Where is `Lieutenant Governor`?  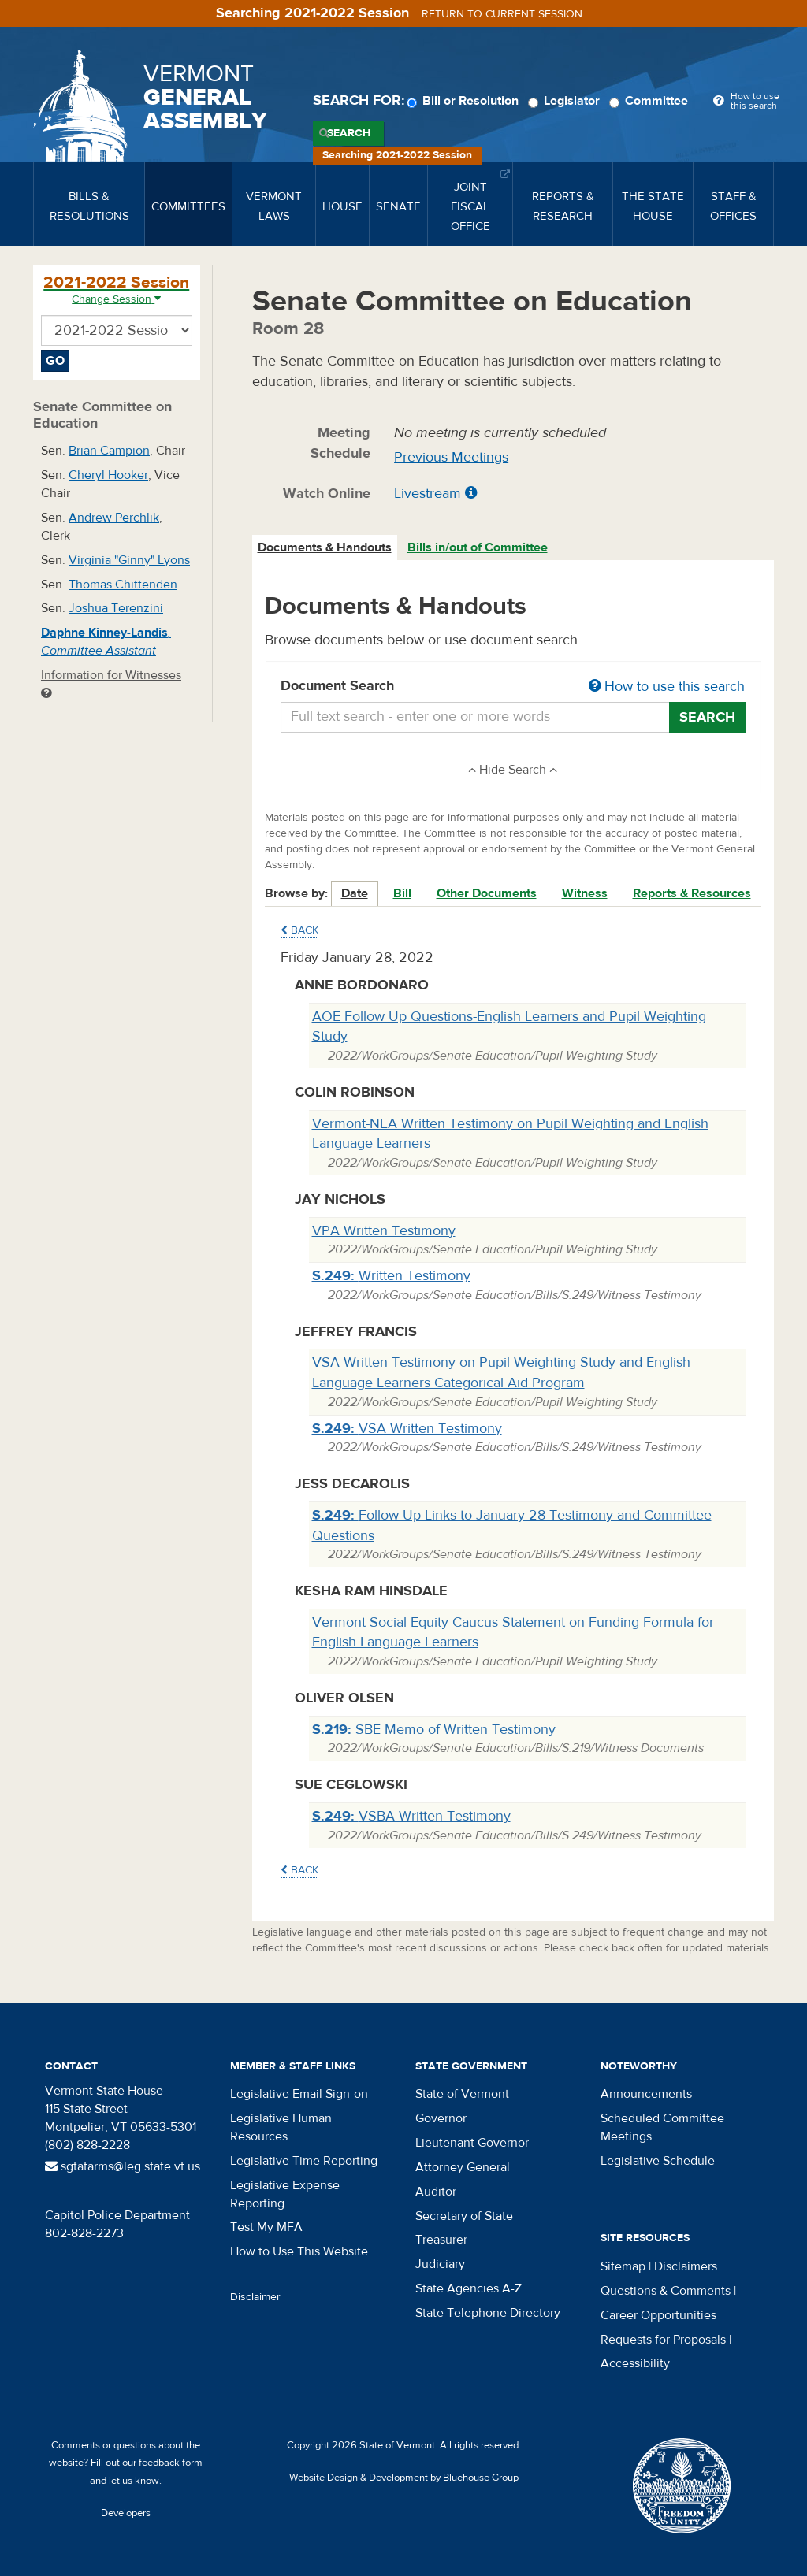 Lieutenant Governor is located at coordinates (472, 2143).